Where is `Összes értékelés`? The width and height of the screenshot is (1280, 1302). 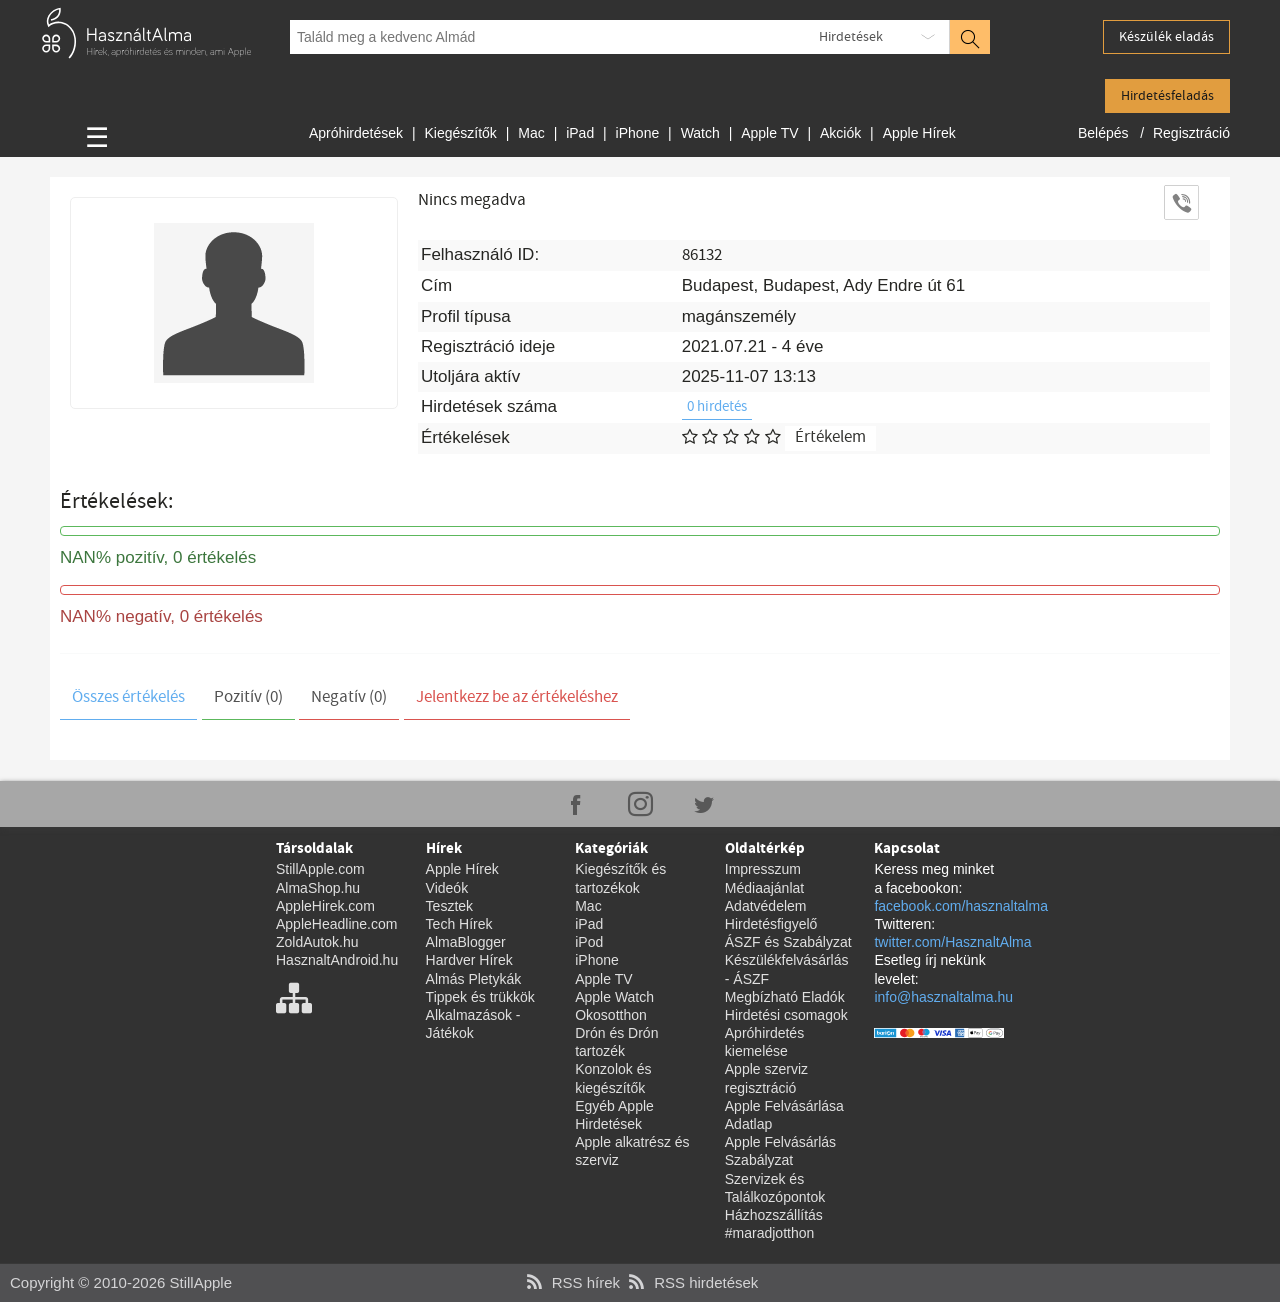 Összes értékelés is located at coordinates (128, 697).